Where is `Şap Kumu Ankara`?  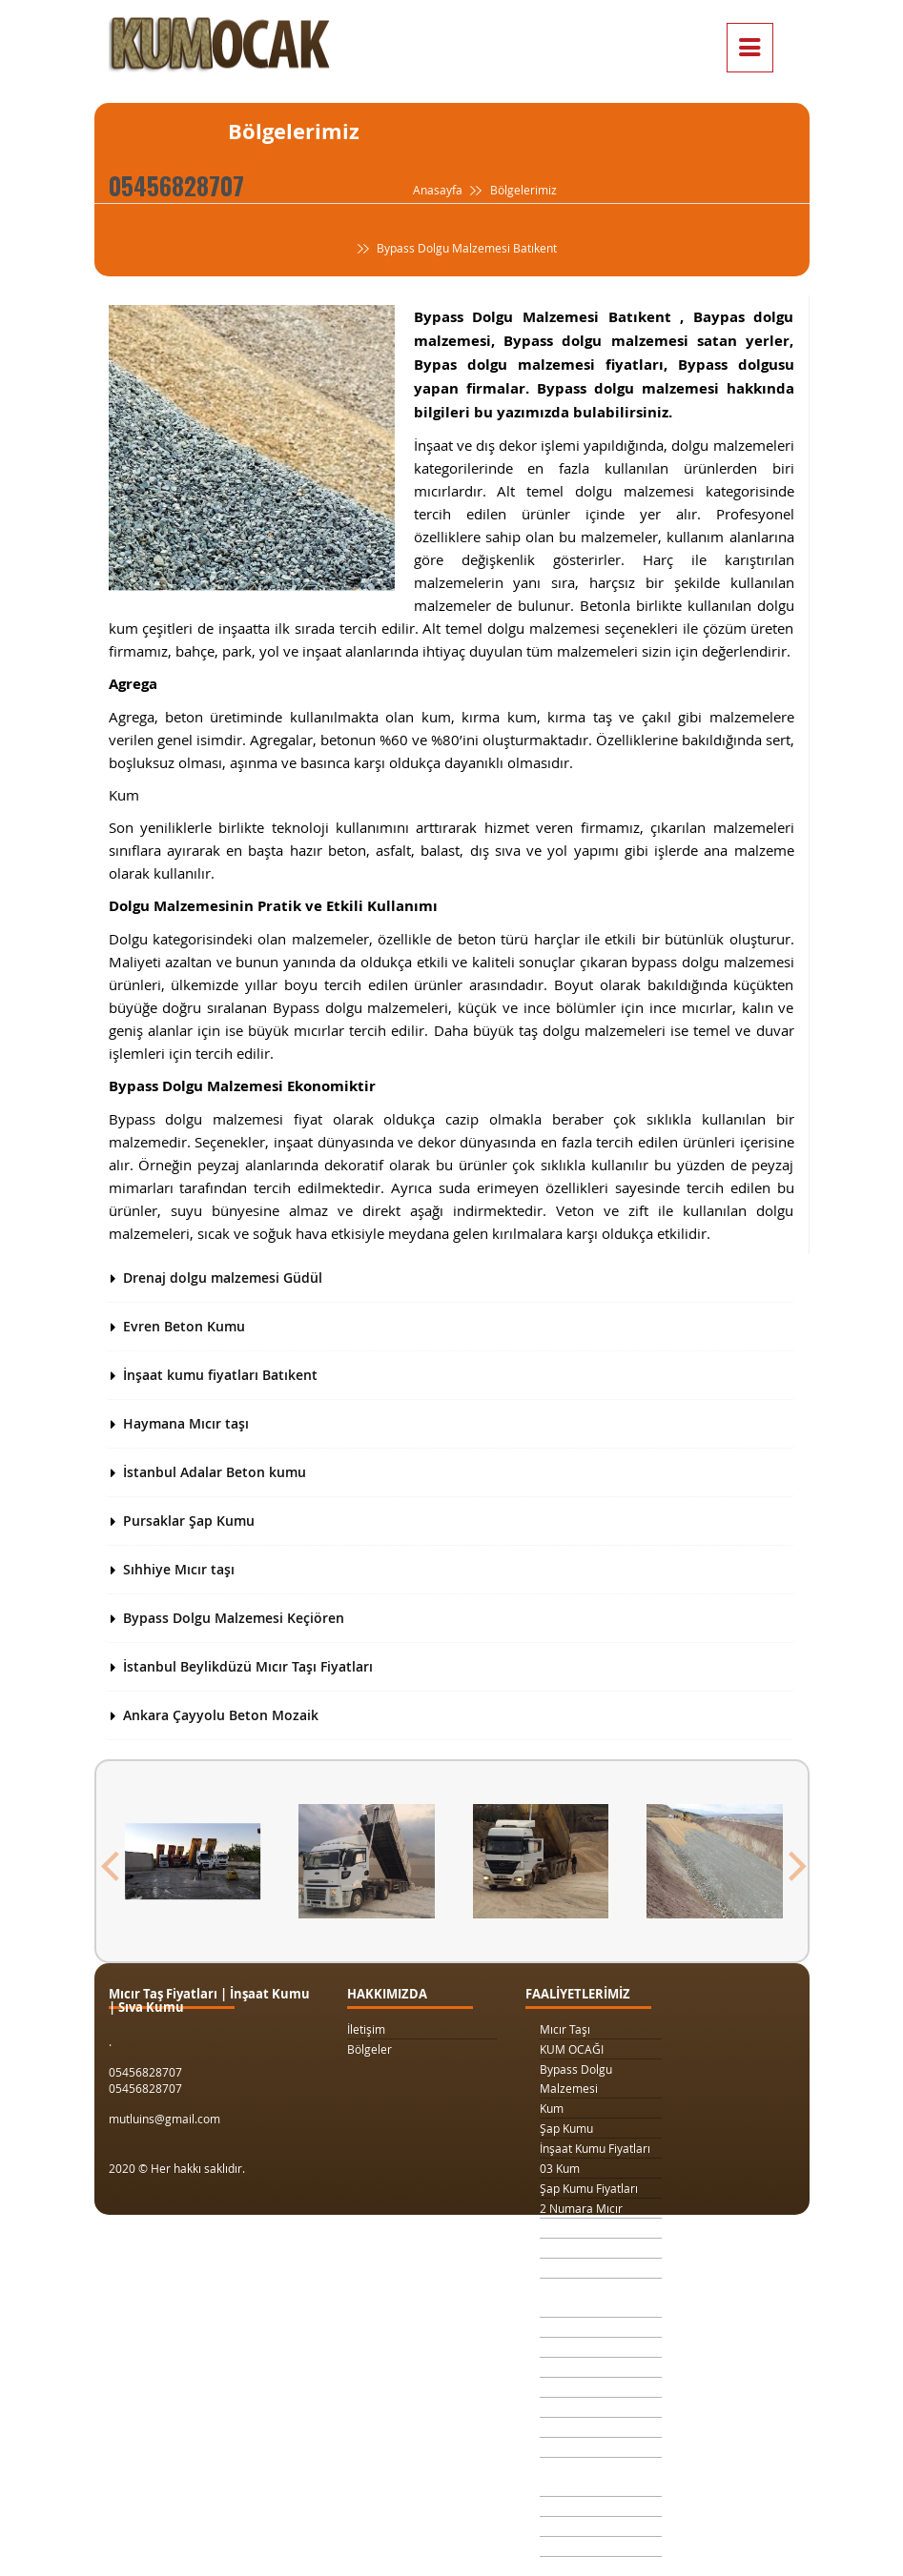 Şap Kumu Ankara is located at coordinates (587, 2427).